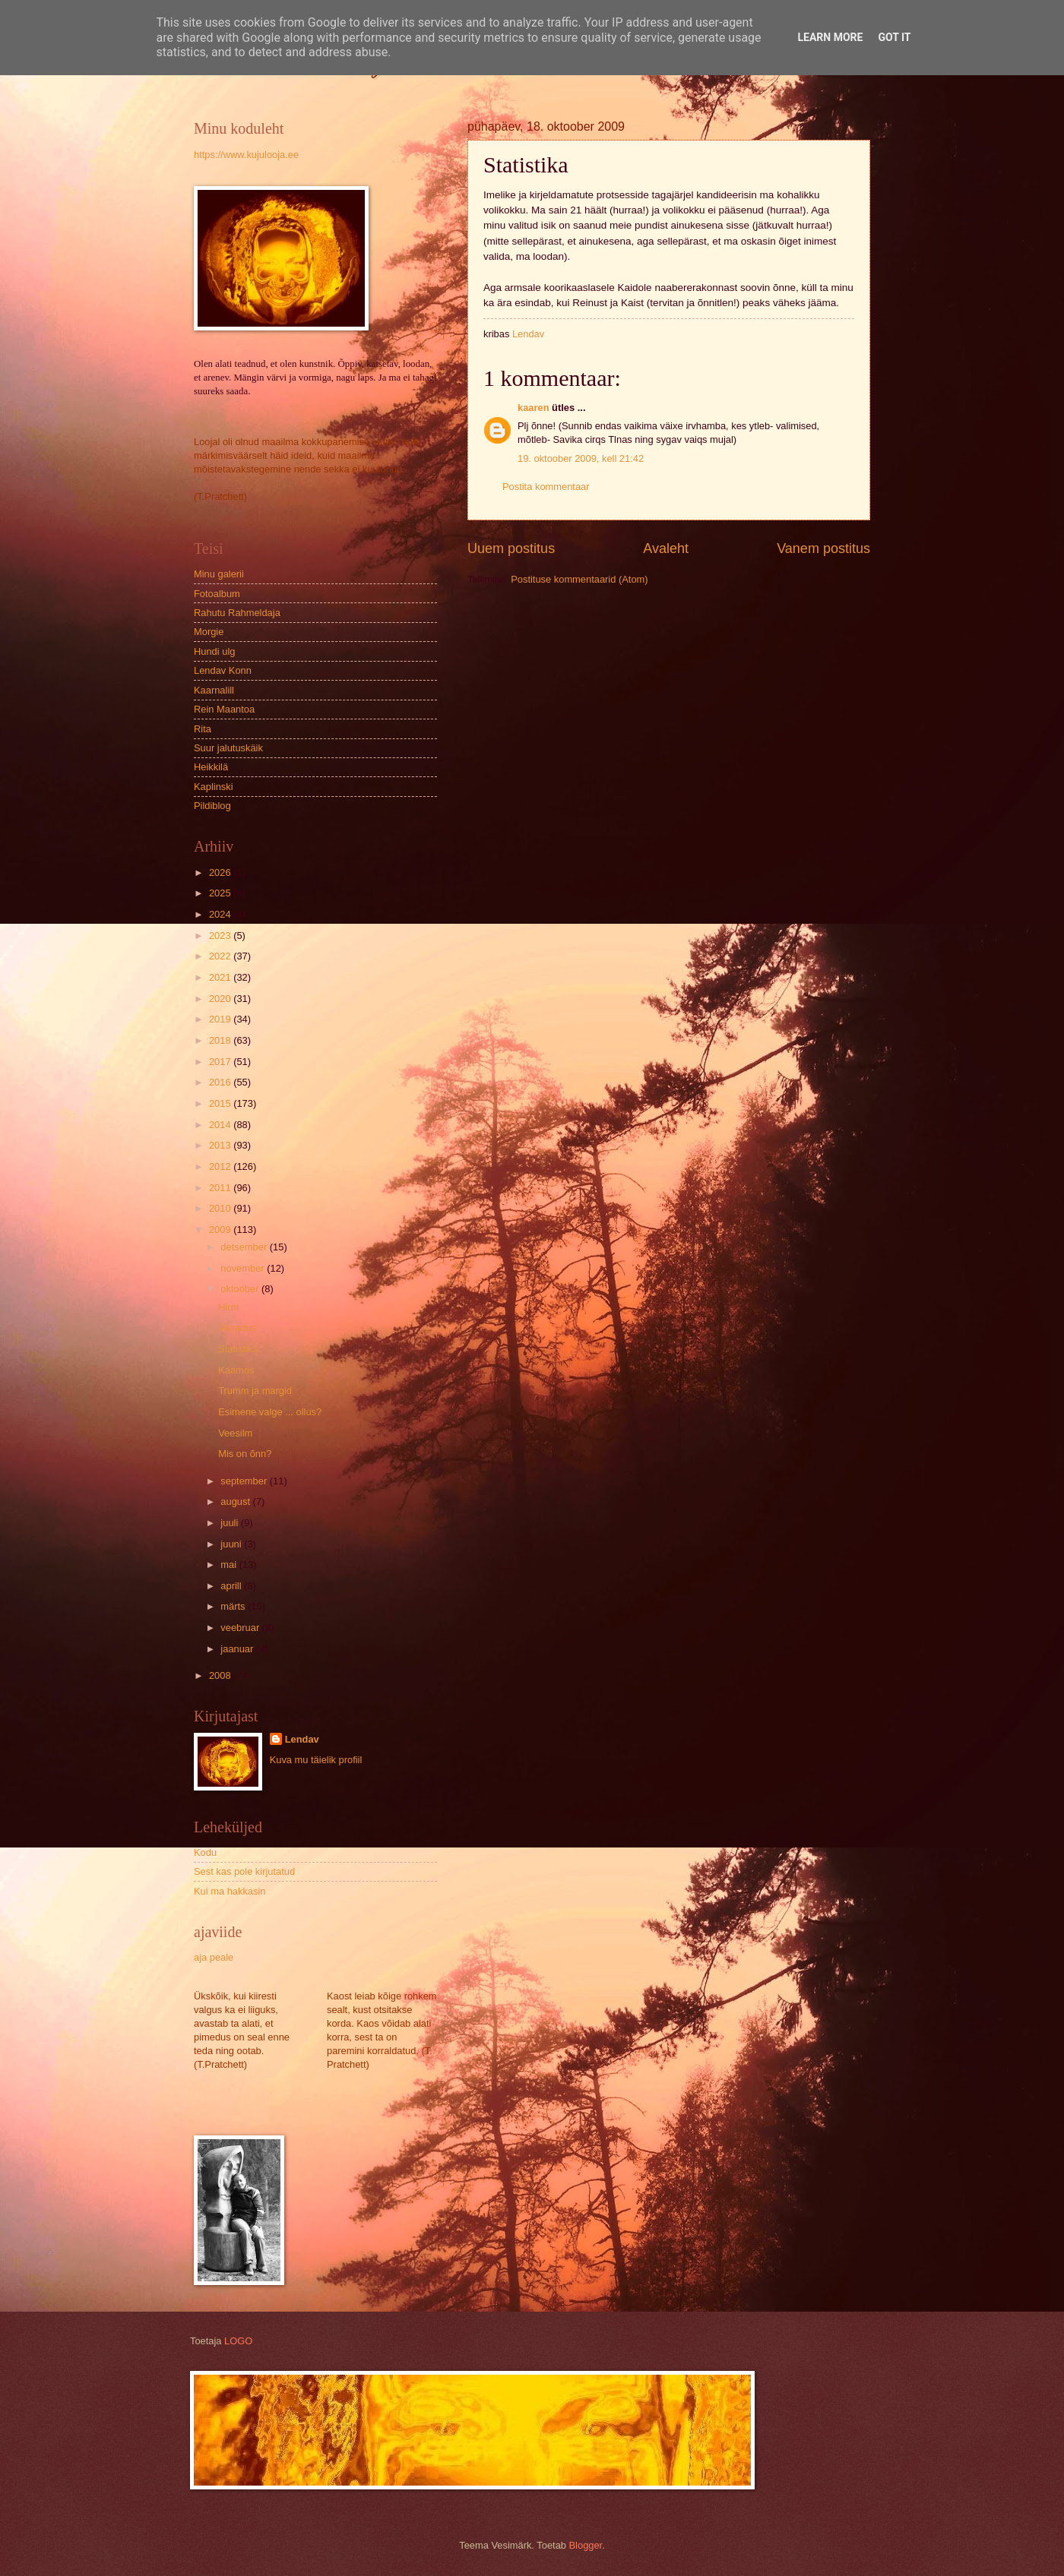  I want to click on Kaplinski, so click(213, 786).